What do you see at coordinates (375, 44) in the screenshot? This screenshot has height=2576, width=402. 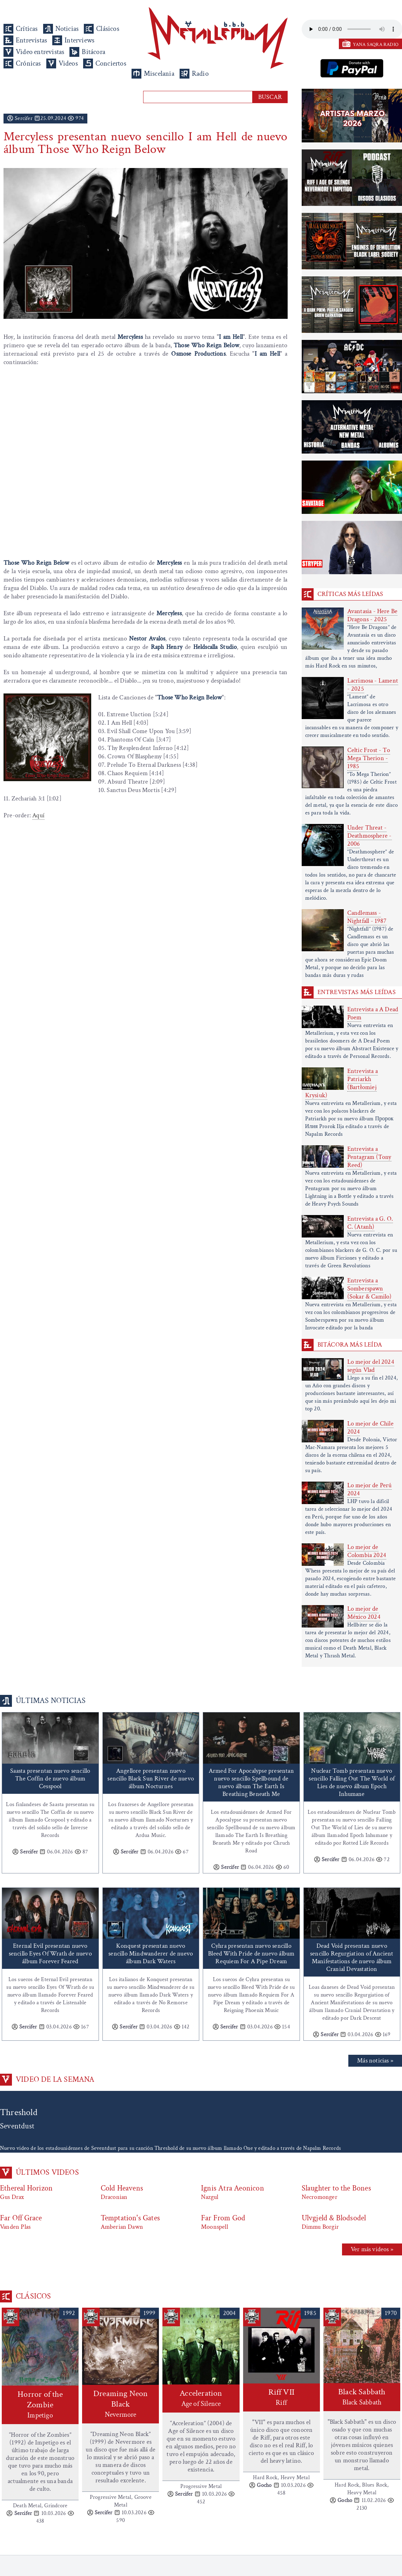 I see `YANA SAQRA RADIO` at bounding box center [375, 44].